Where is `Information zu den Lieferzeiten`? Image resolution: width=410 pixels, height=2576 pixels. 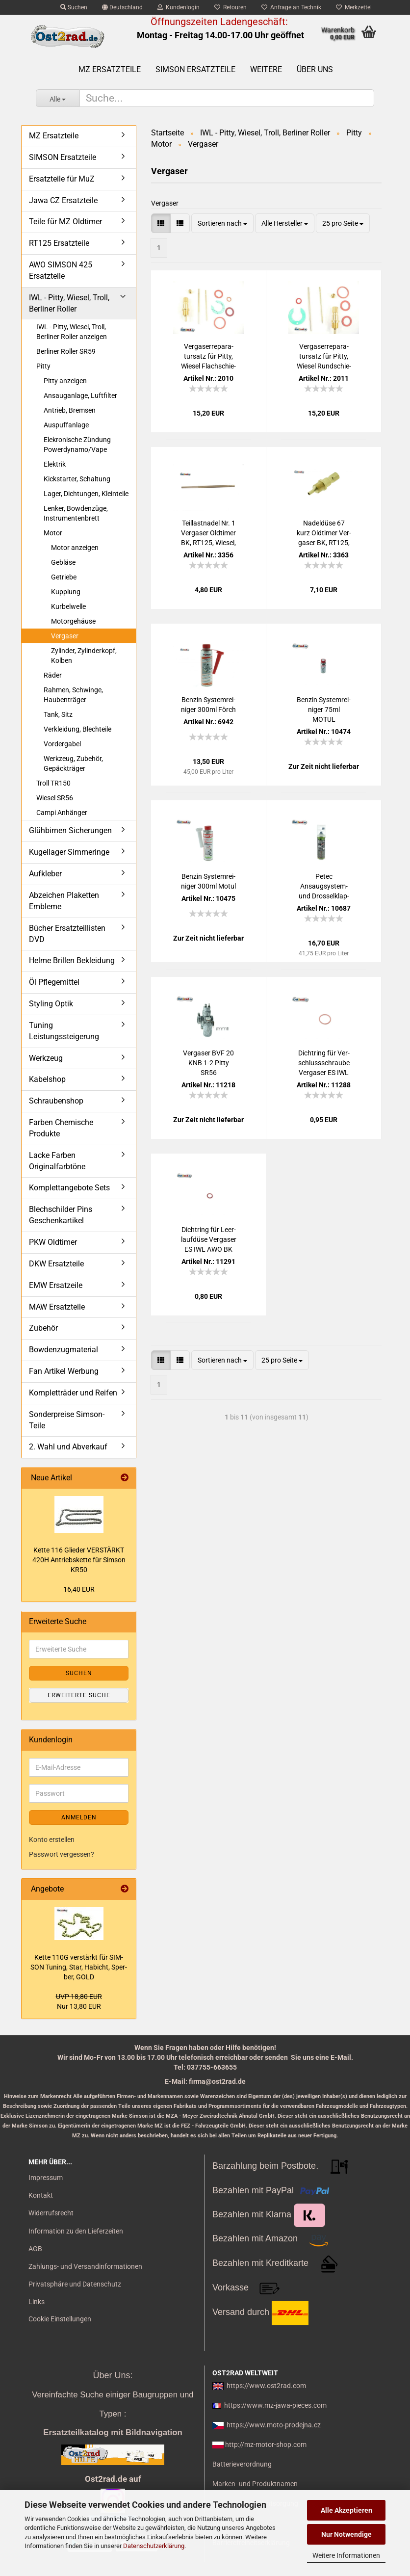 Information zu den Lieferzeiten is located at coordinates (75, 2231).